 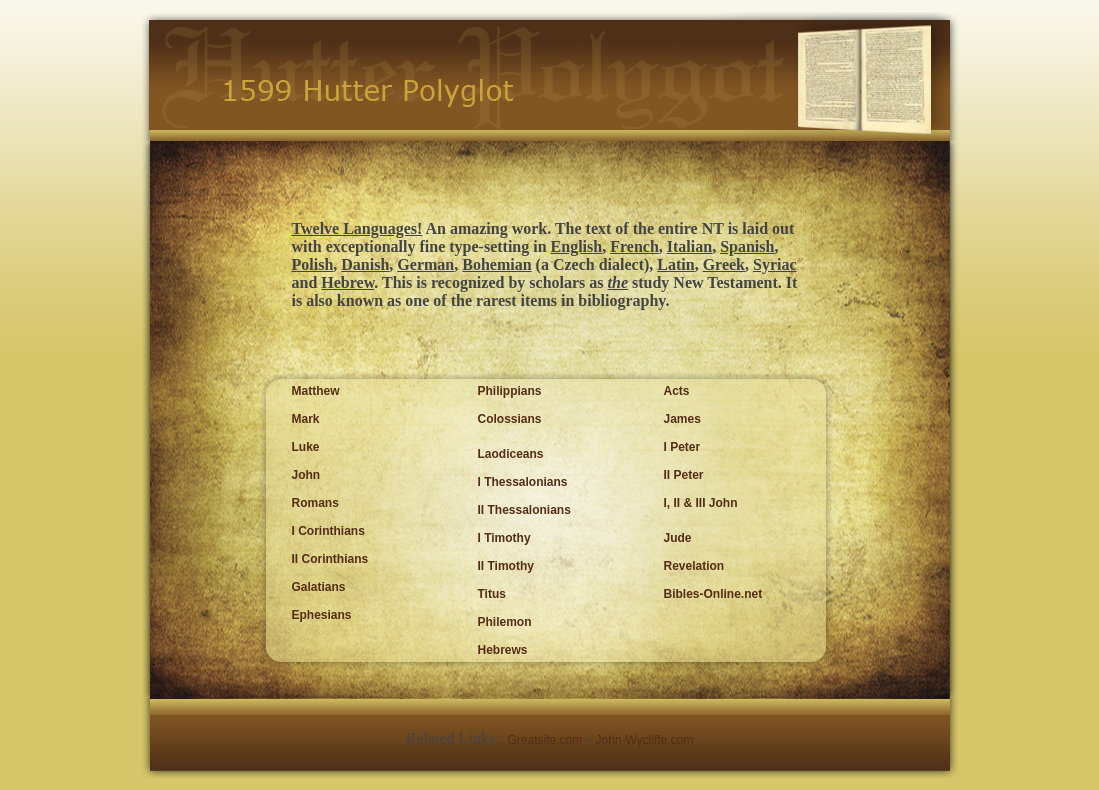 I want to click on Philemon, so click(x=505, y=622).